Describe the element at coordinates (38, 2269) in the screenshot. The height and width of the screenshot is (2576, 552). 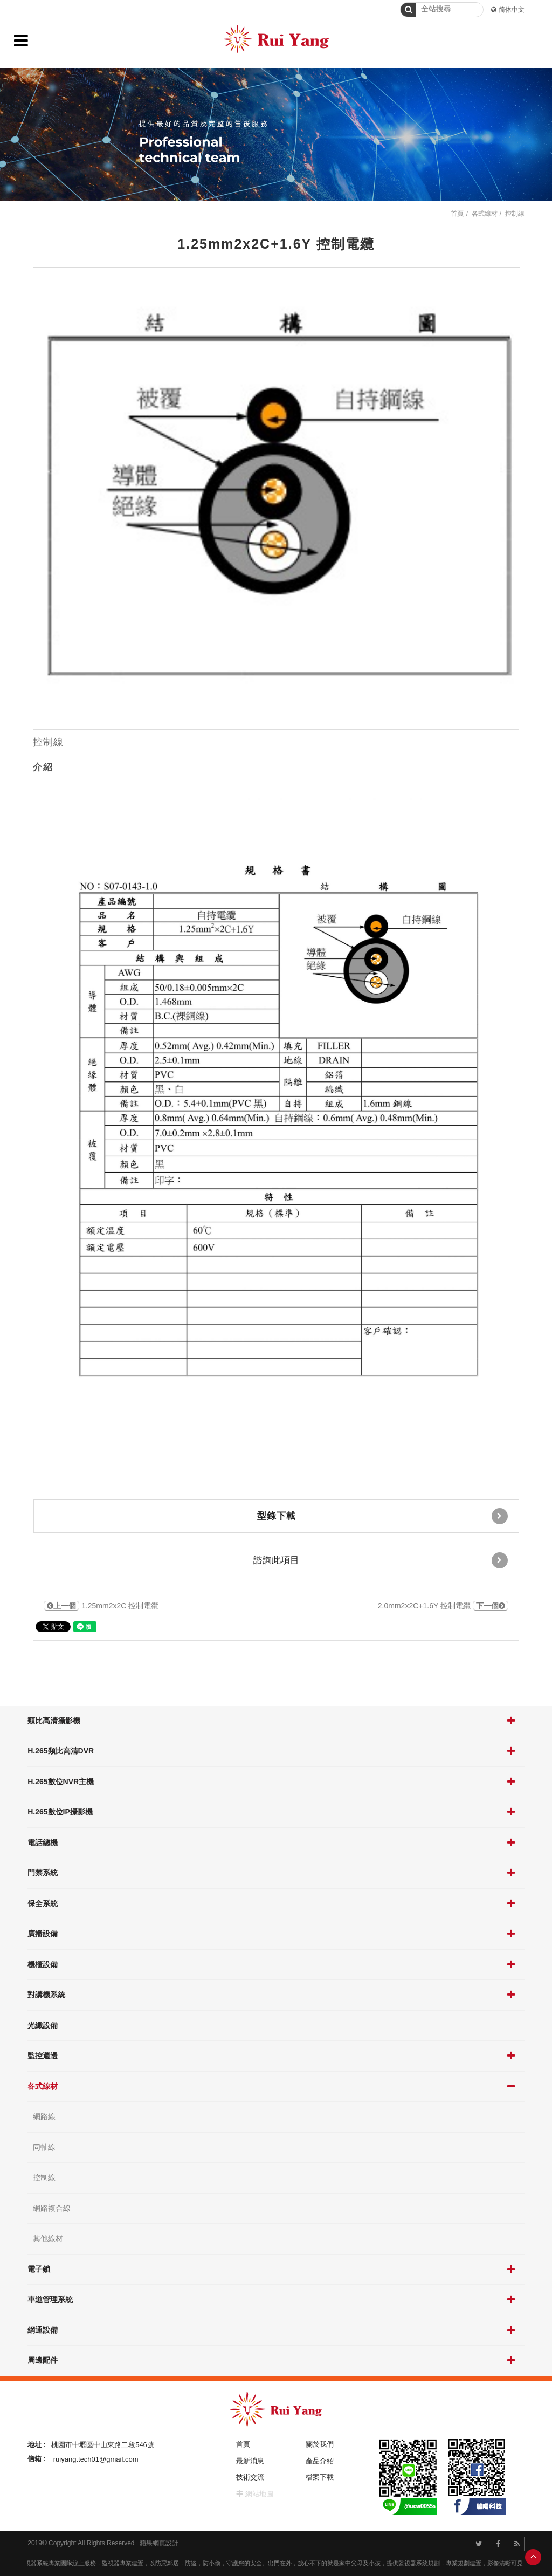
I see `電子鎖` at that location.